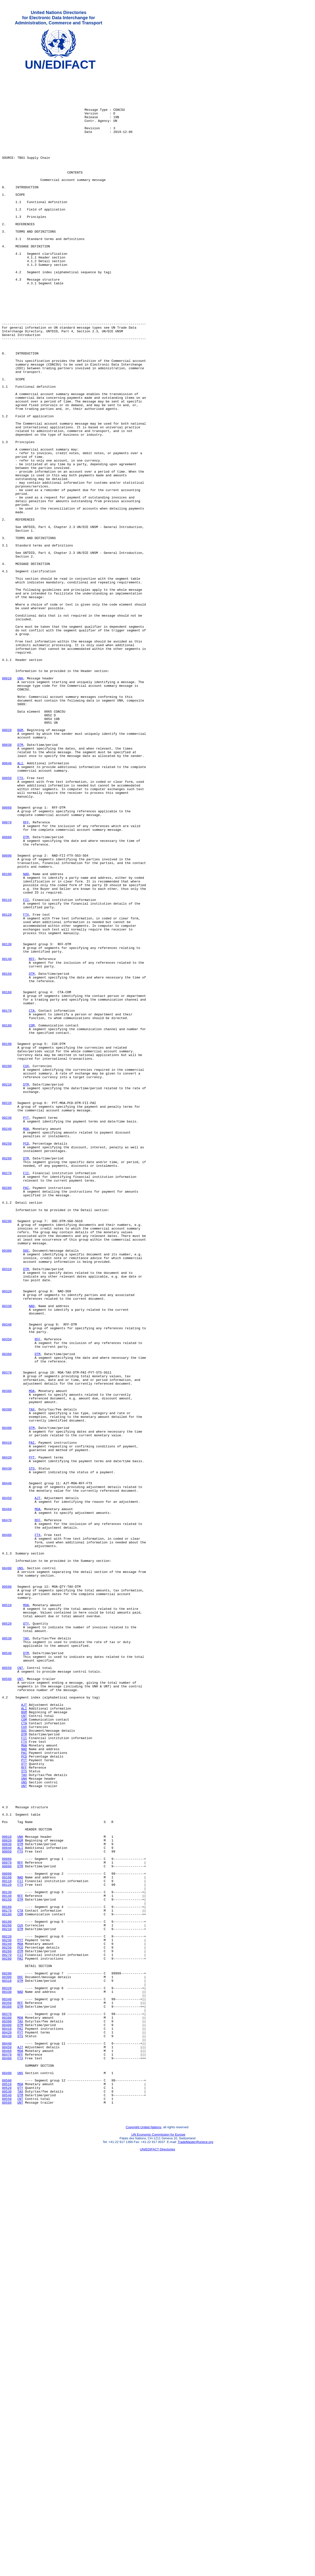 This screenshot has width=315, height=2576. I want to click on COM, so click(31, 1217).